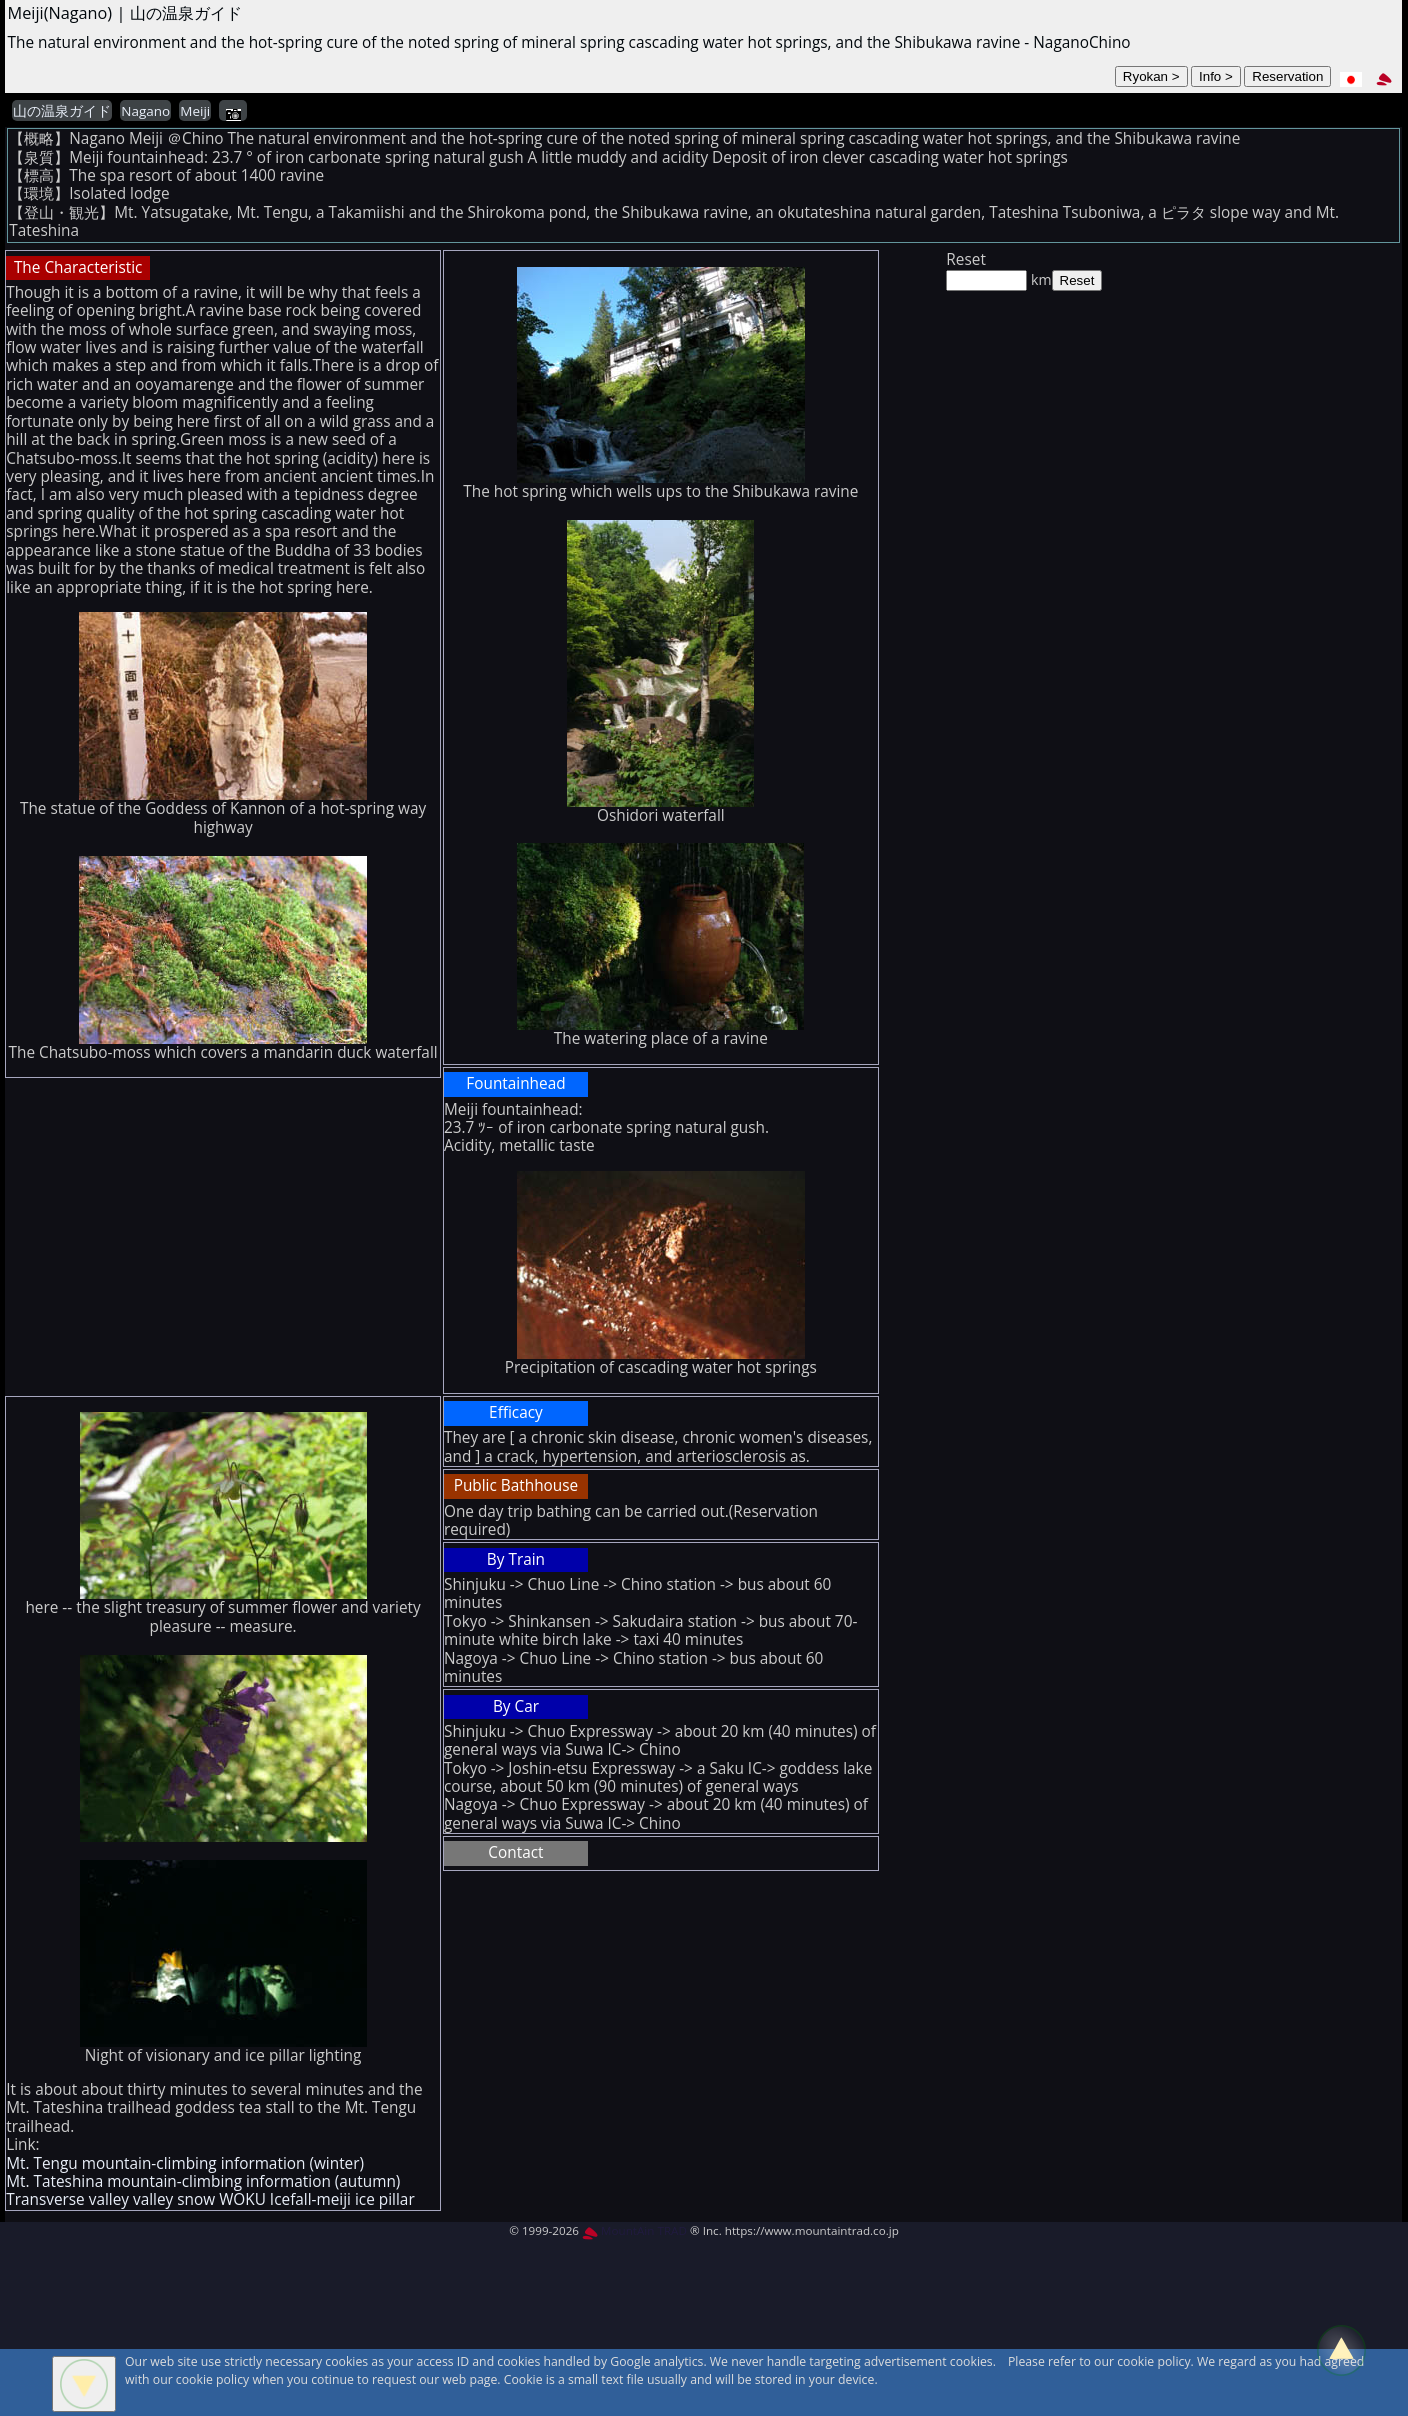 This screenshot has height=2416, width=1408. What do you see at coordinates (195, 111) in the screenshot?
I see `Meiji` at bounding box center [195, 111].